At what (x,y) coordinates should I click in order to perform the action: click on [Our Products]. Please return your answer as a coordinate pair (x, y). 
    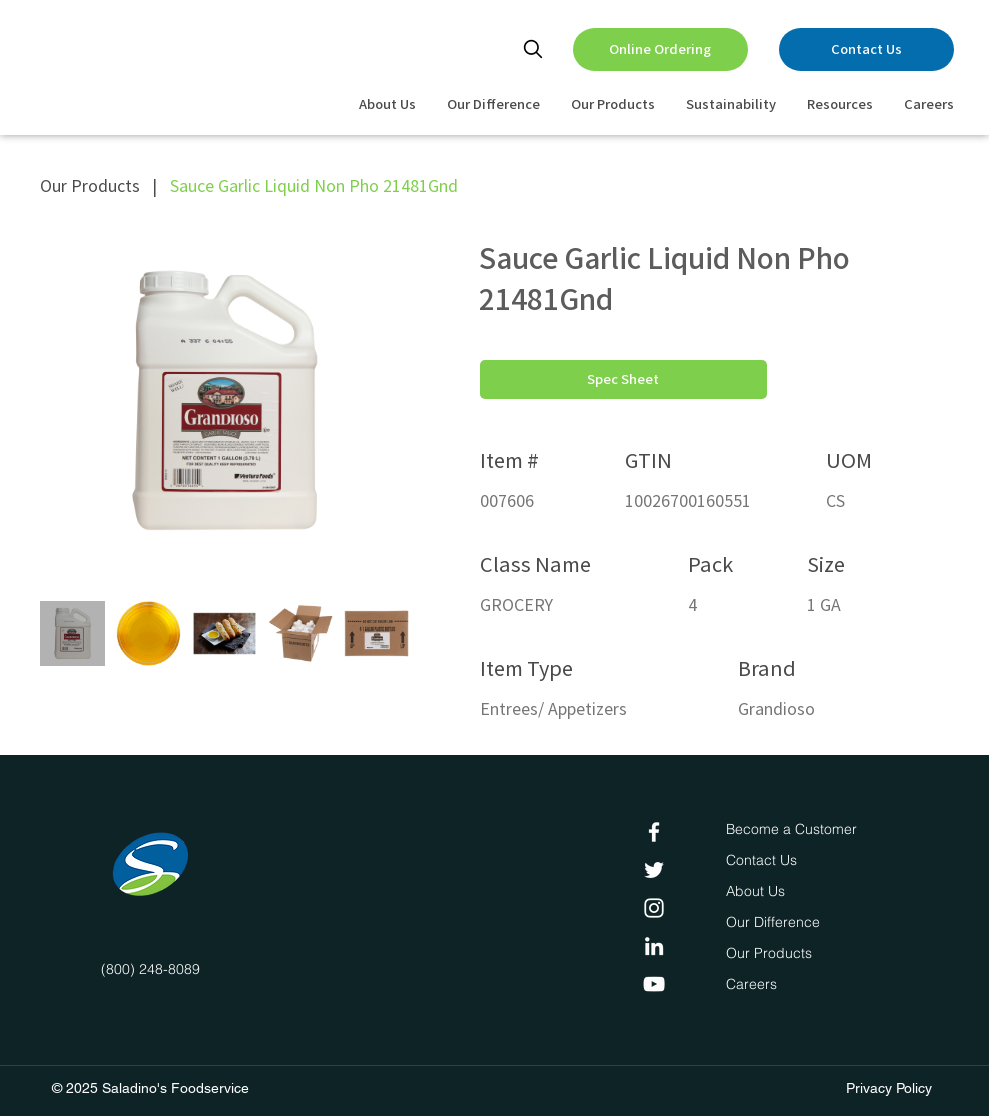
    Looking at the image, I should click on (771, 954).